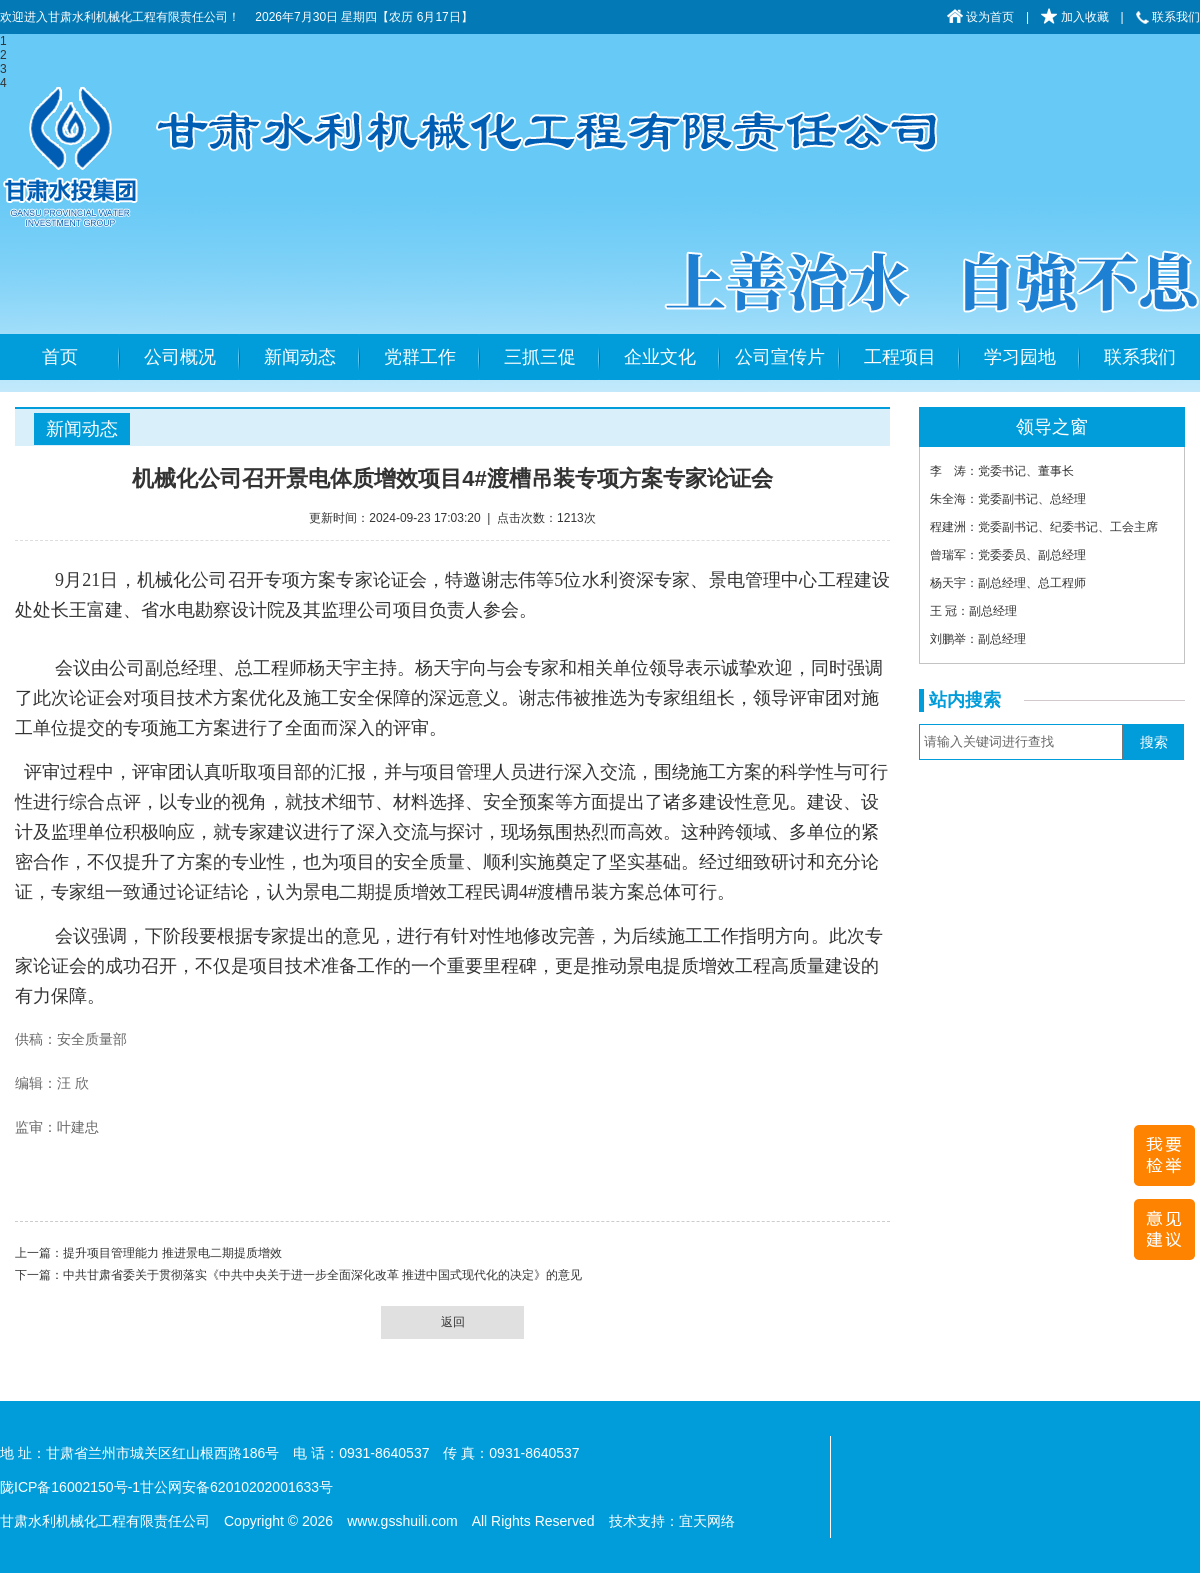 The image size is (1200, 1573). Describe the element at coordinates (172, 1253) in the screenshot. I see `提升项目管理能力 推进景电二期提质增效` at that location.